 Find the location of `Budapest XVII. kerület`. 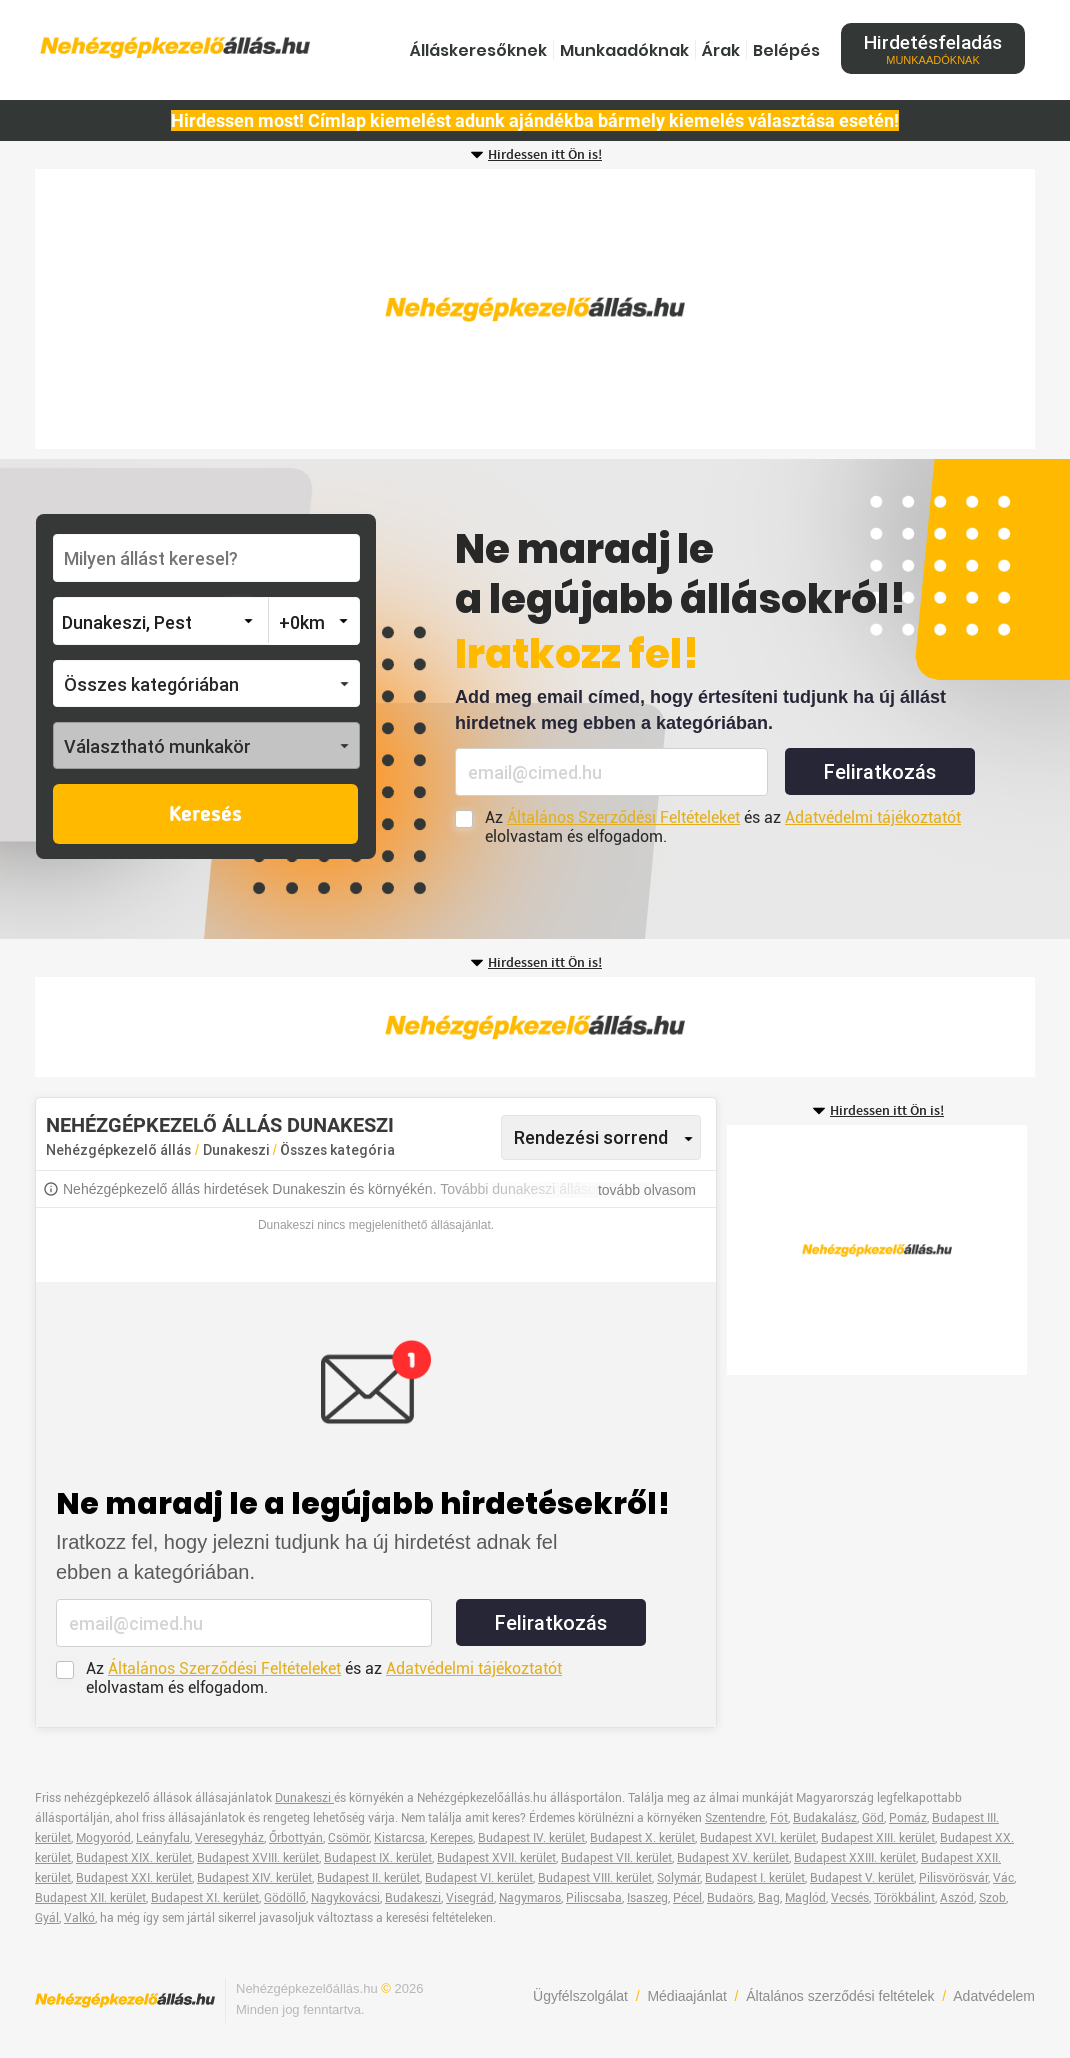

Budapest XVII. kerület is located at coordinates (496, 1858).